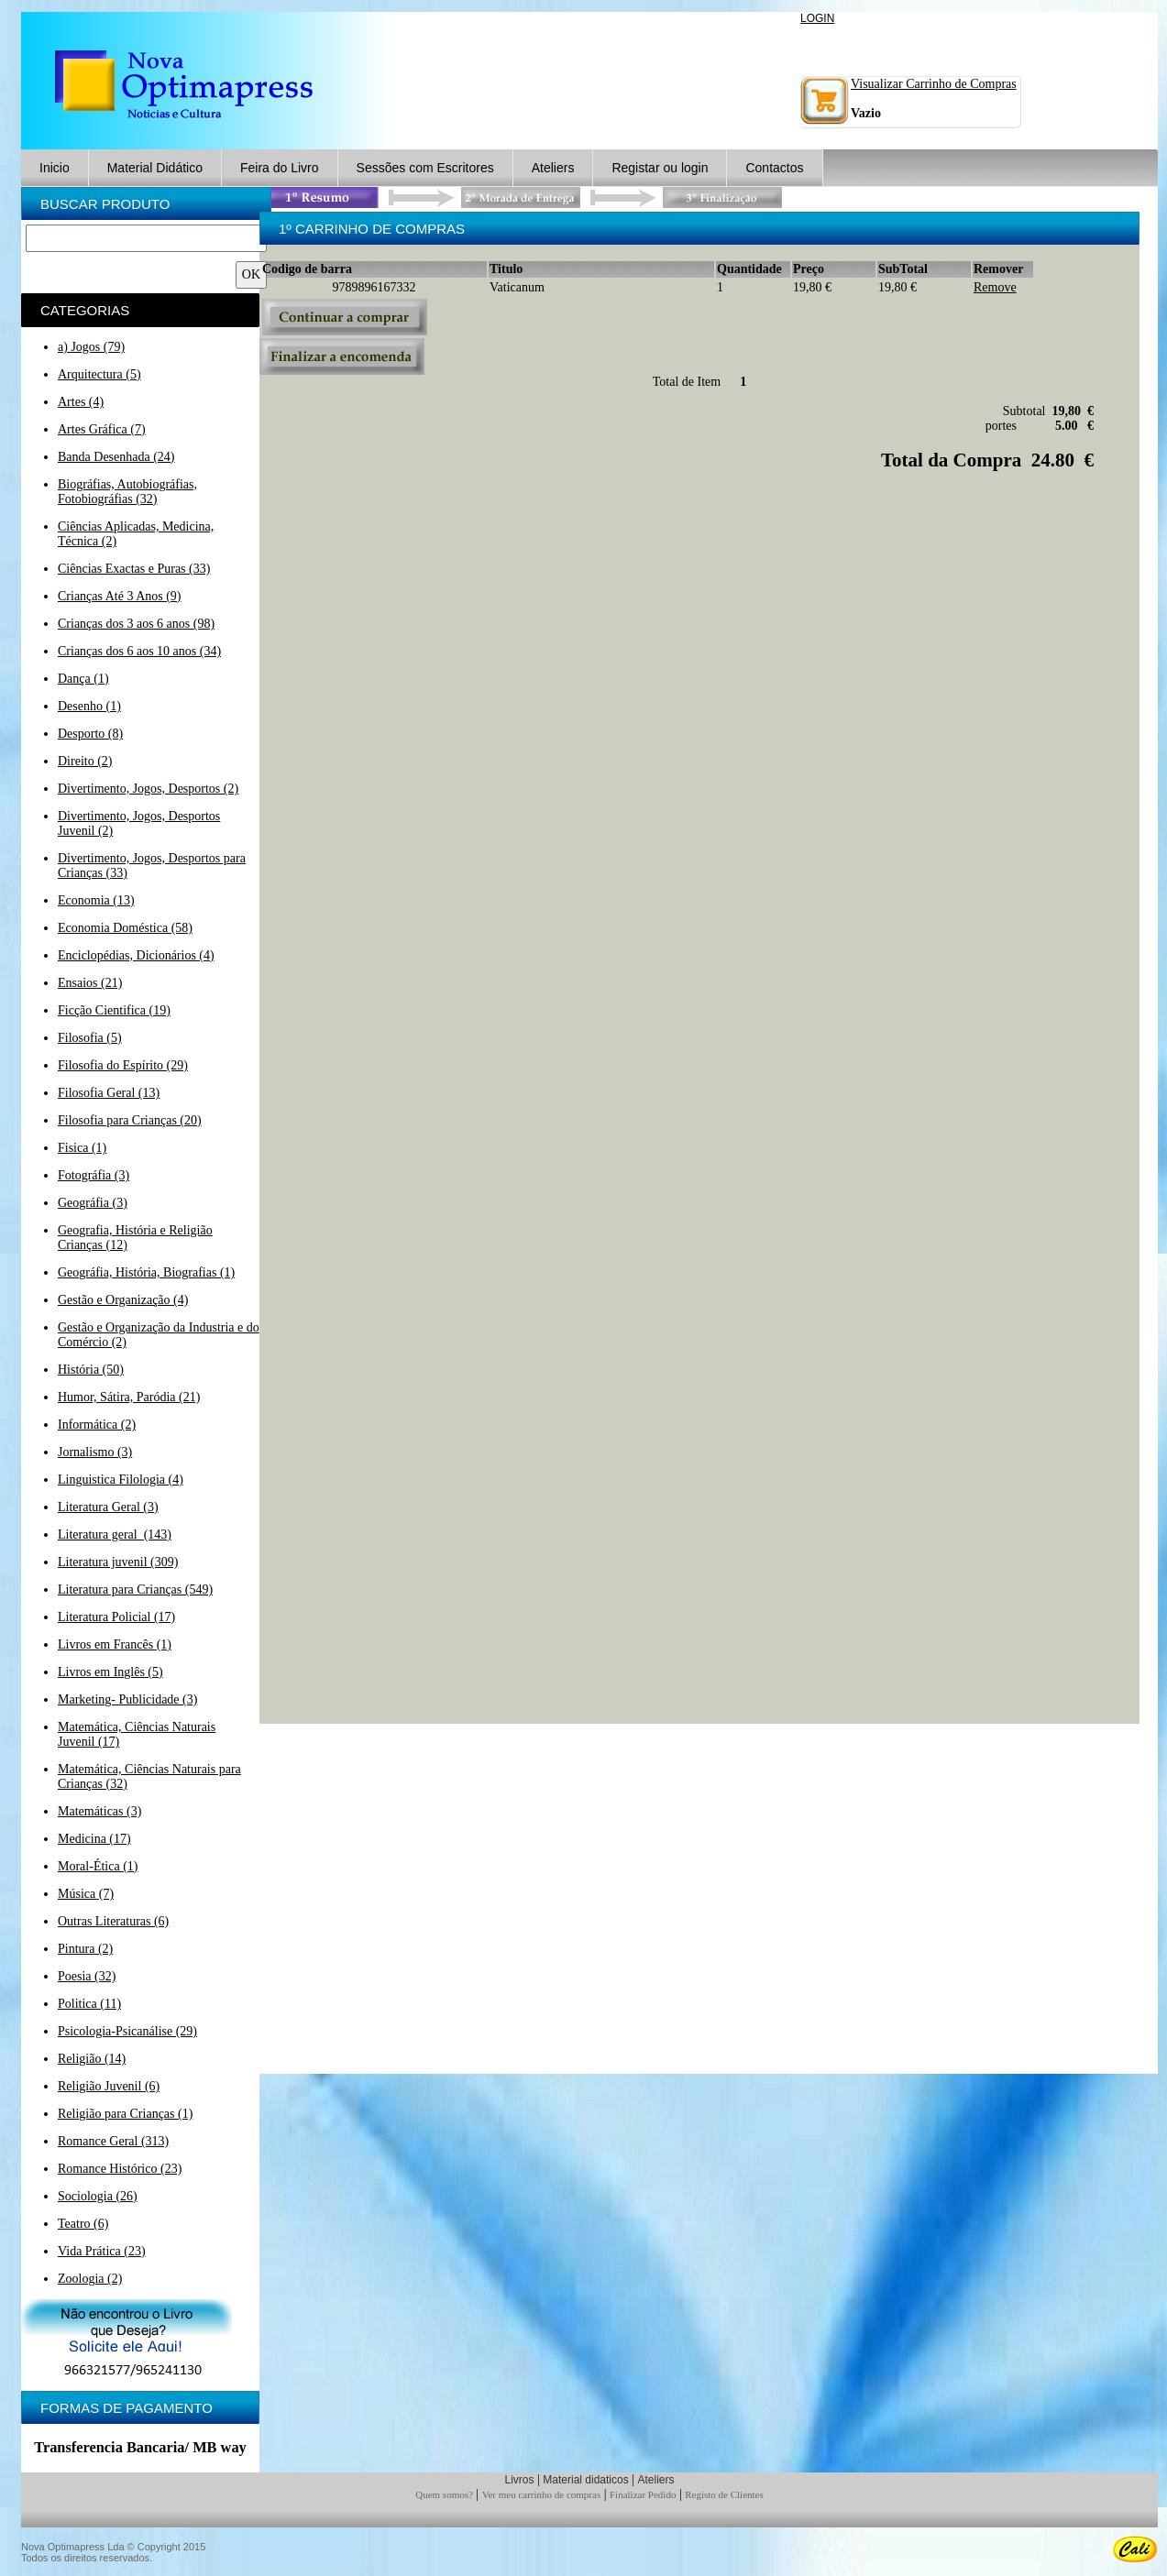 The height and width of the screenshot is (2576, 1167). What do you see at coordinates (129, 1397) in the screenshot?
I see `Humor, Sátira, Paródia (21)` at bounding box center [129, 1397].